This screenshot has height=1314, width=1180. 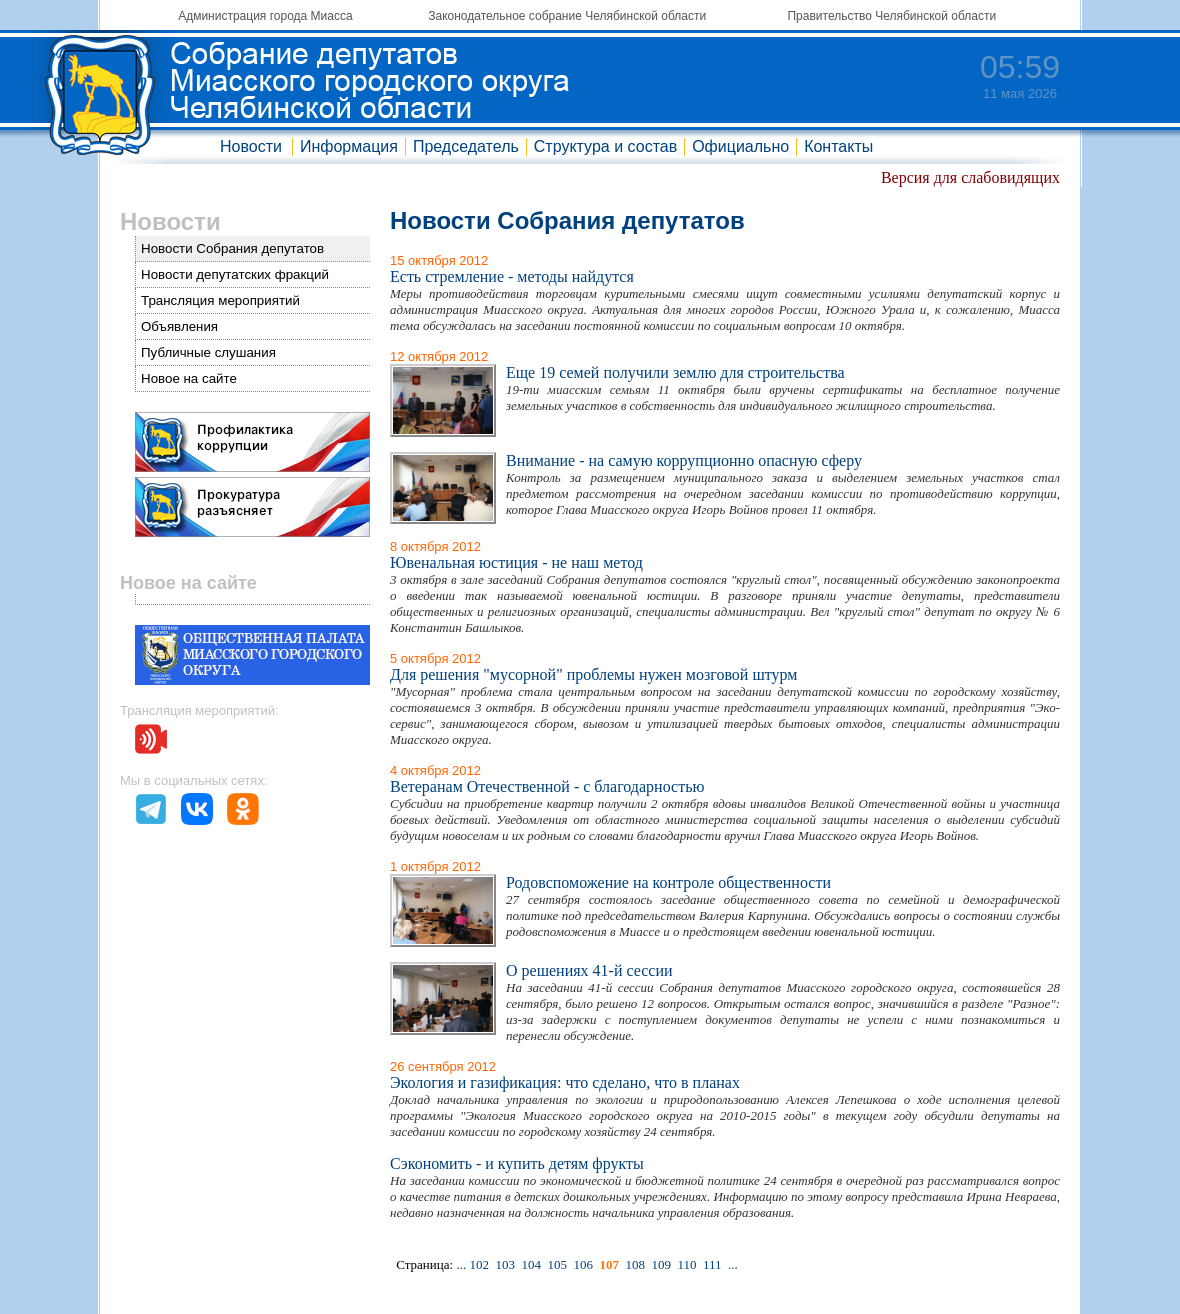 What do you see at coordinates (461, 1264) in the screenshot?
I see `...` at bounding box center [461, 1264].